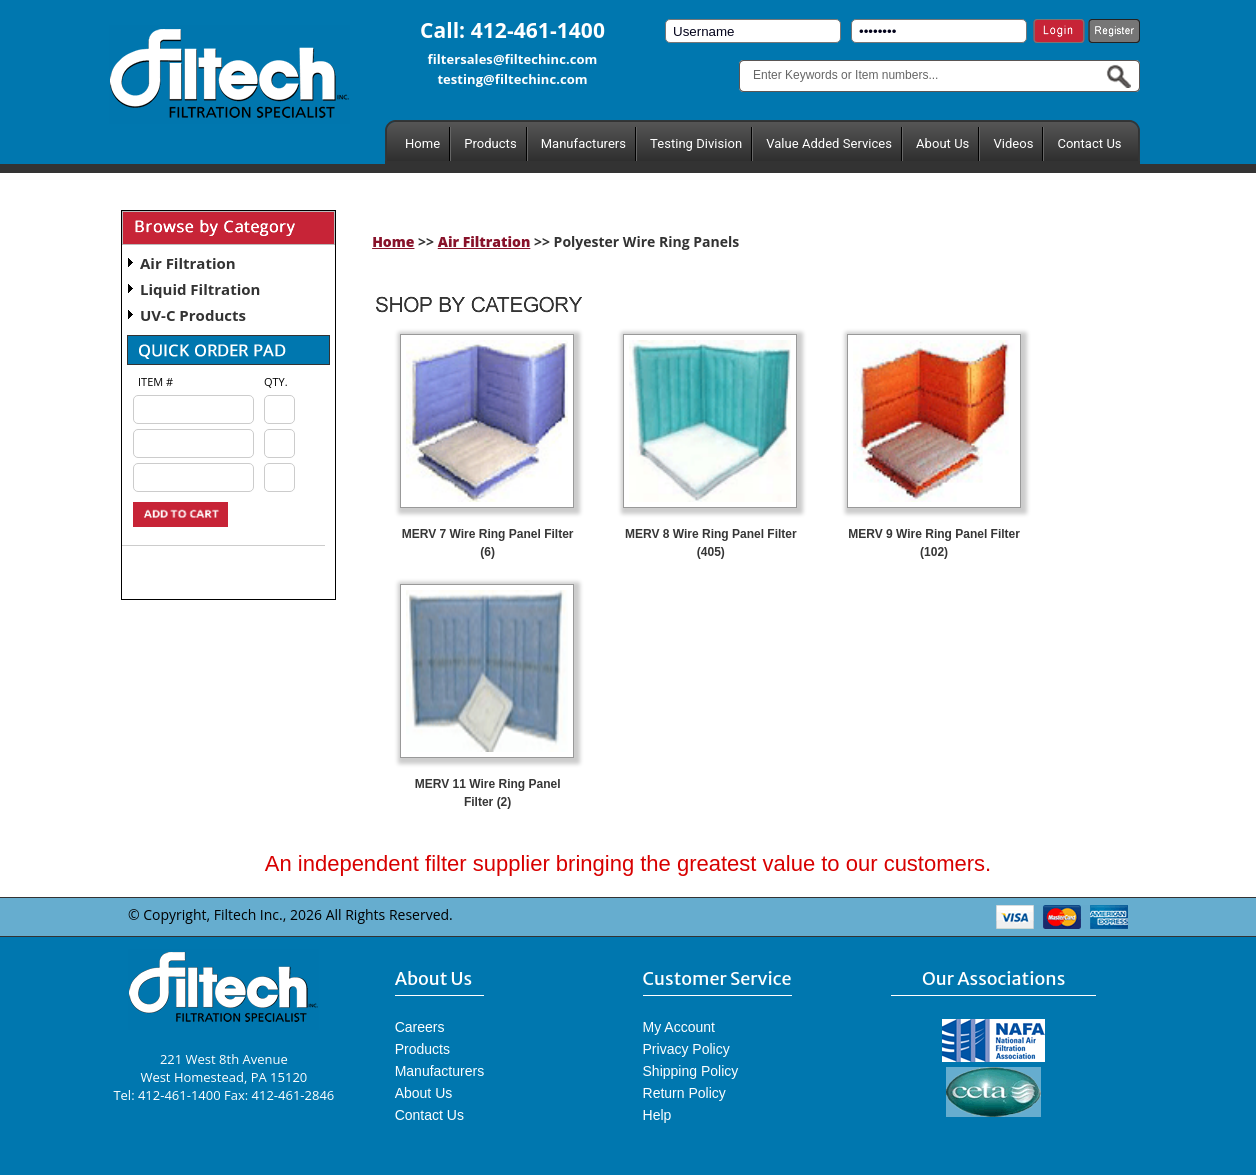  I want to click on My Account, so click(679, 1027).